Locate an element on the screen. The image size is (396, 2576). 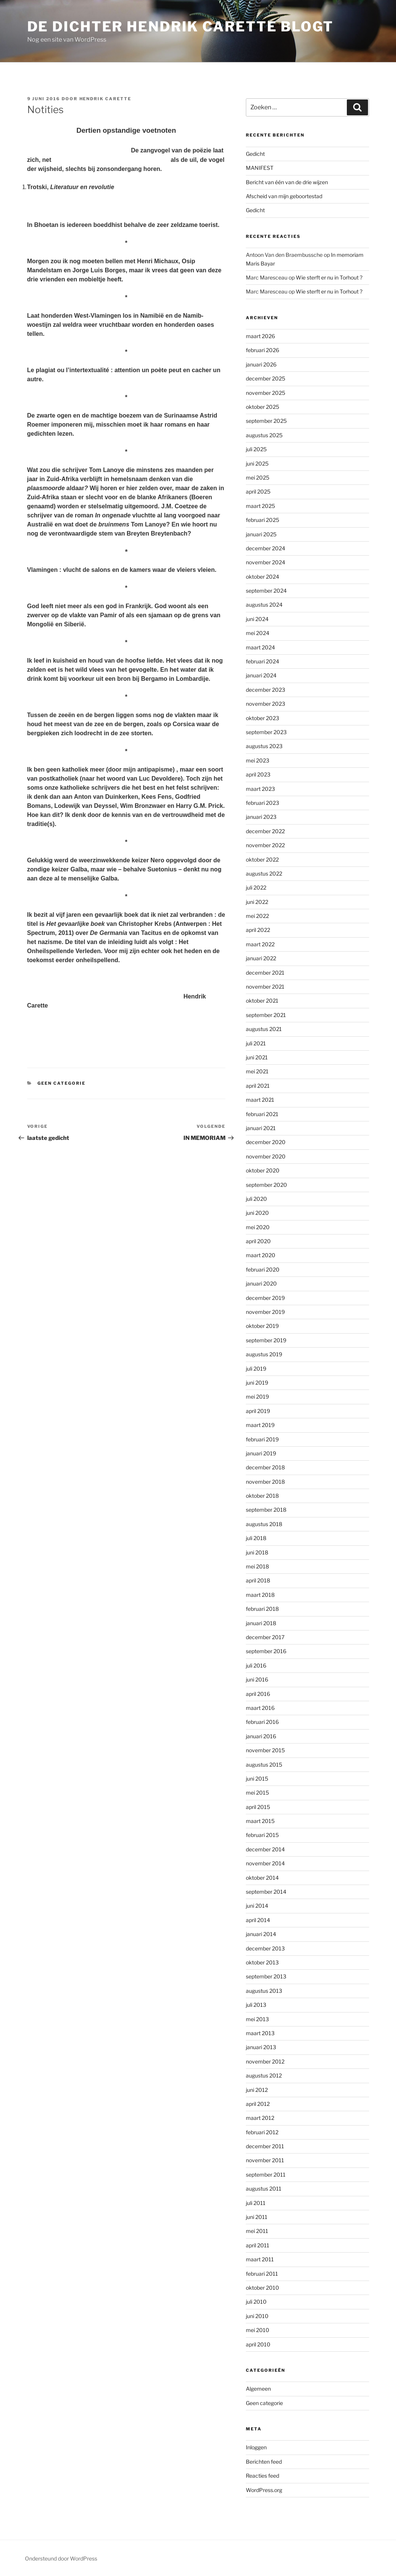
februari 2019 is located at coordinates (262, 1439).